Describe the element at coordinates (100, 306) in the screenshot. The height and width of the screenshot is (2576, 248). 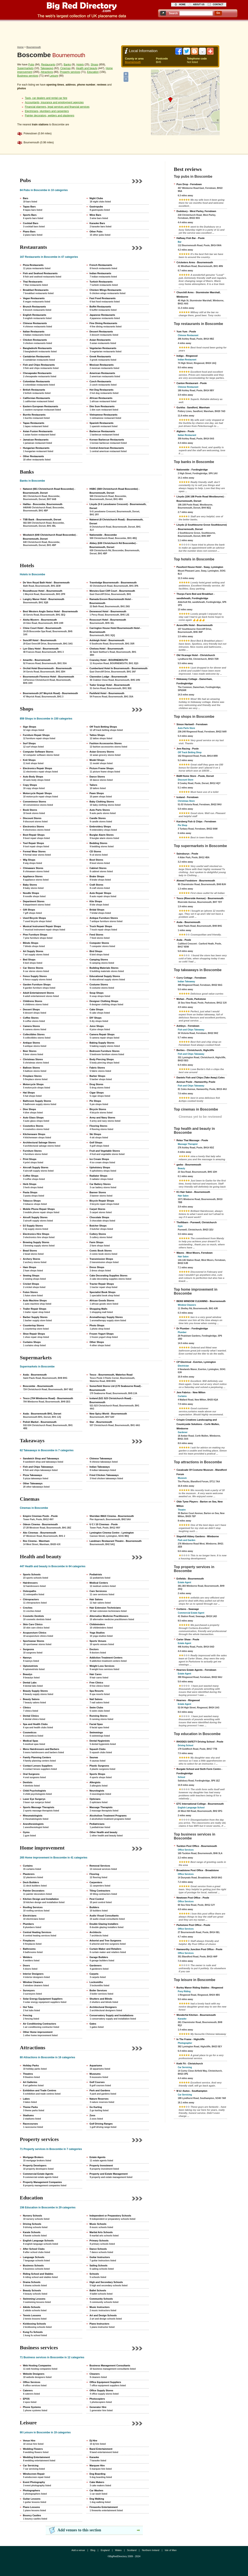
I see `Buffet Restaurants` at that location.